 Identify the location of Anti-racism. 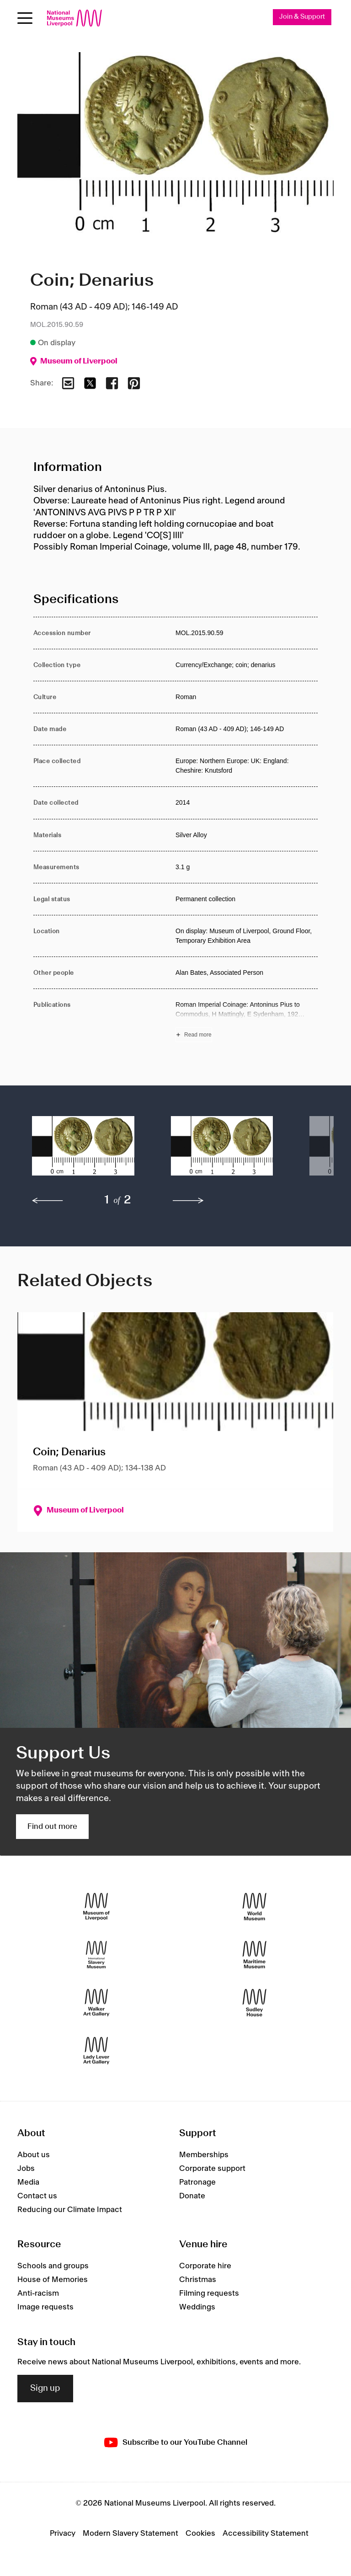
(38, 2294).